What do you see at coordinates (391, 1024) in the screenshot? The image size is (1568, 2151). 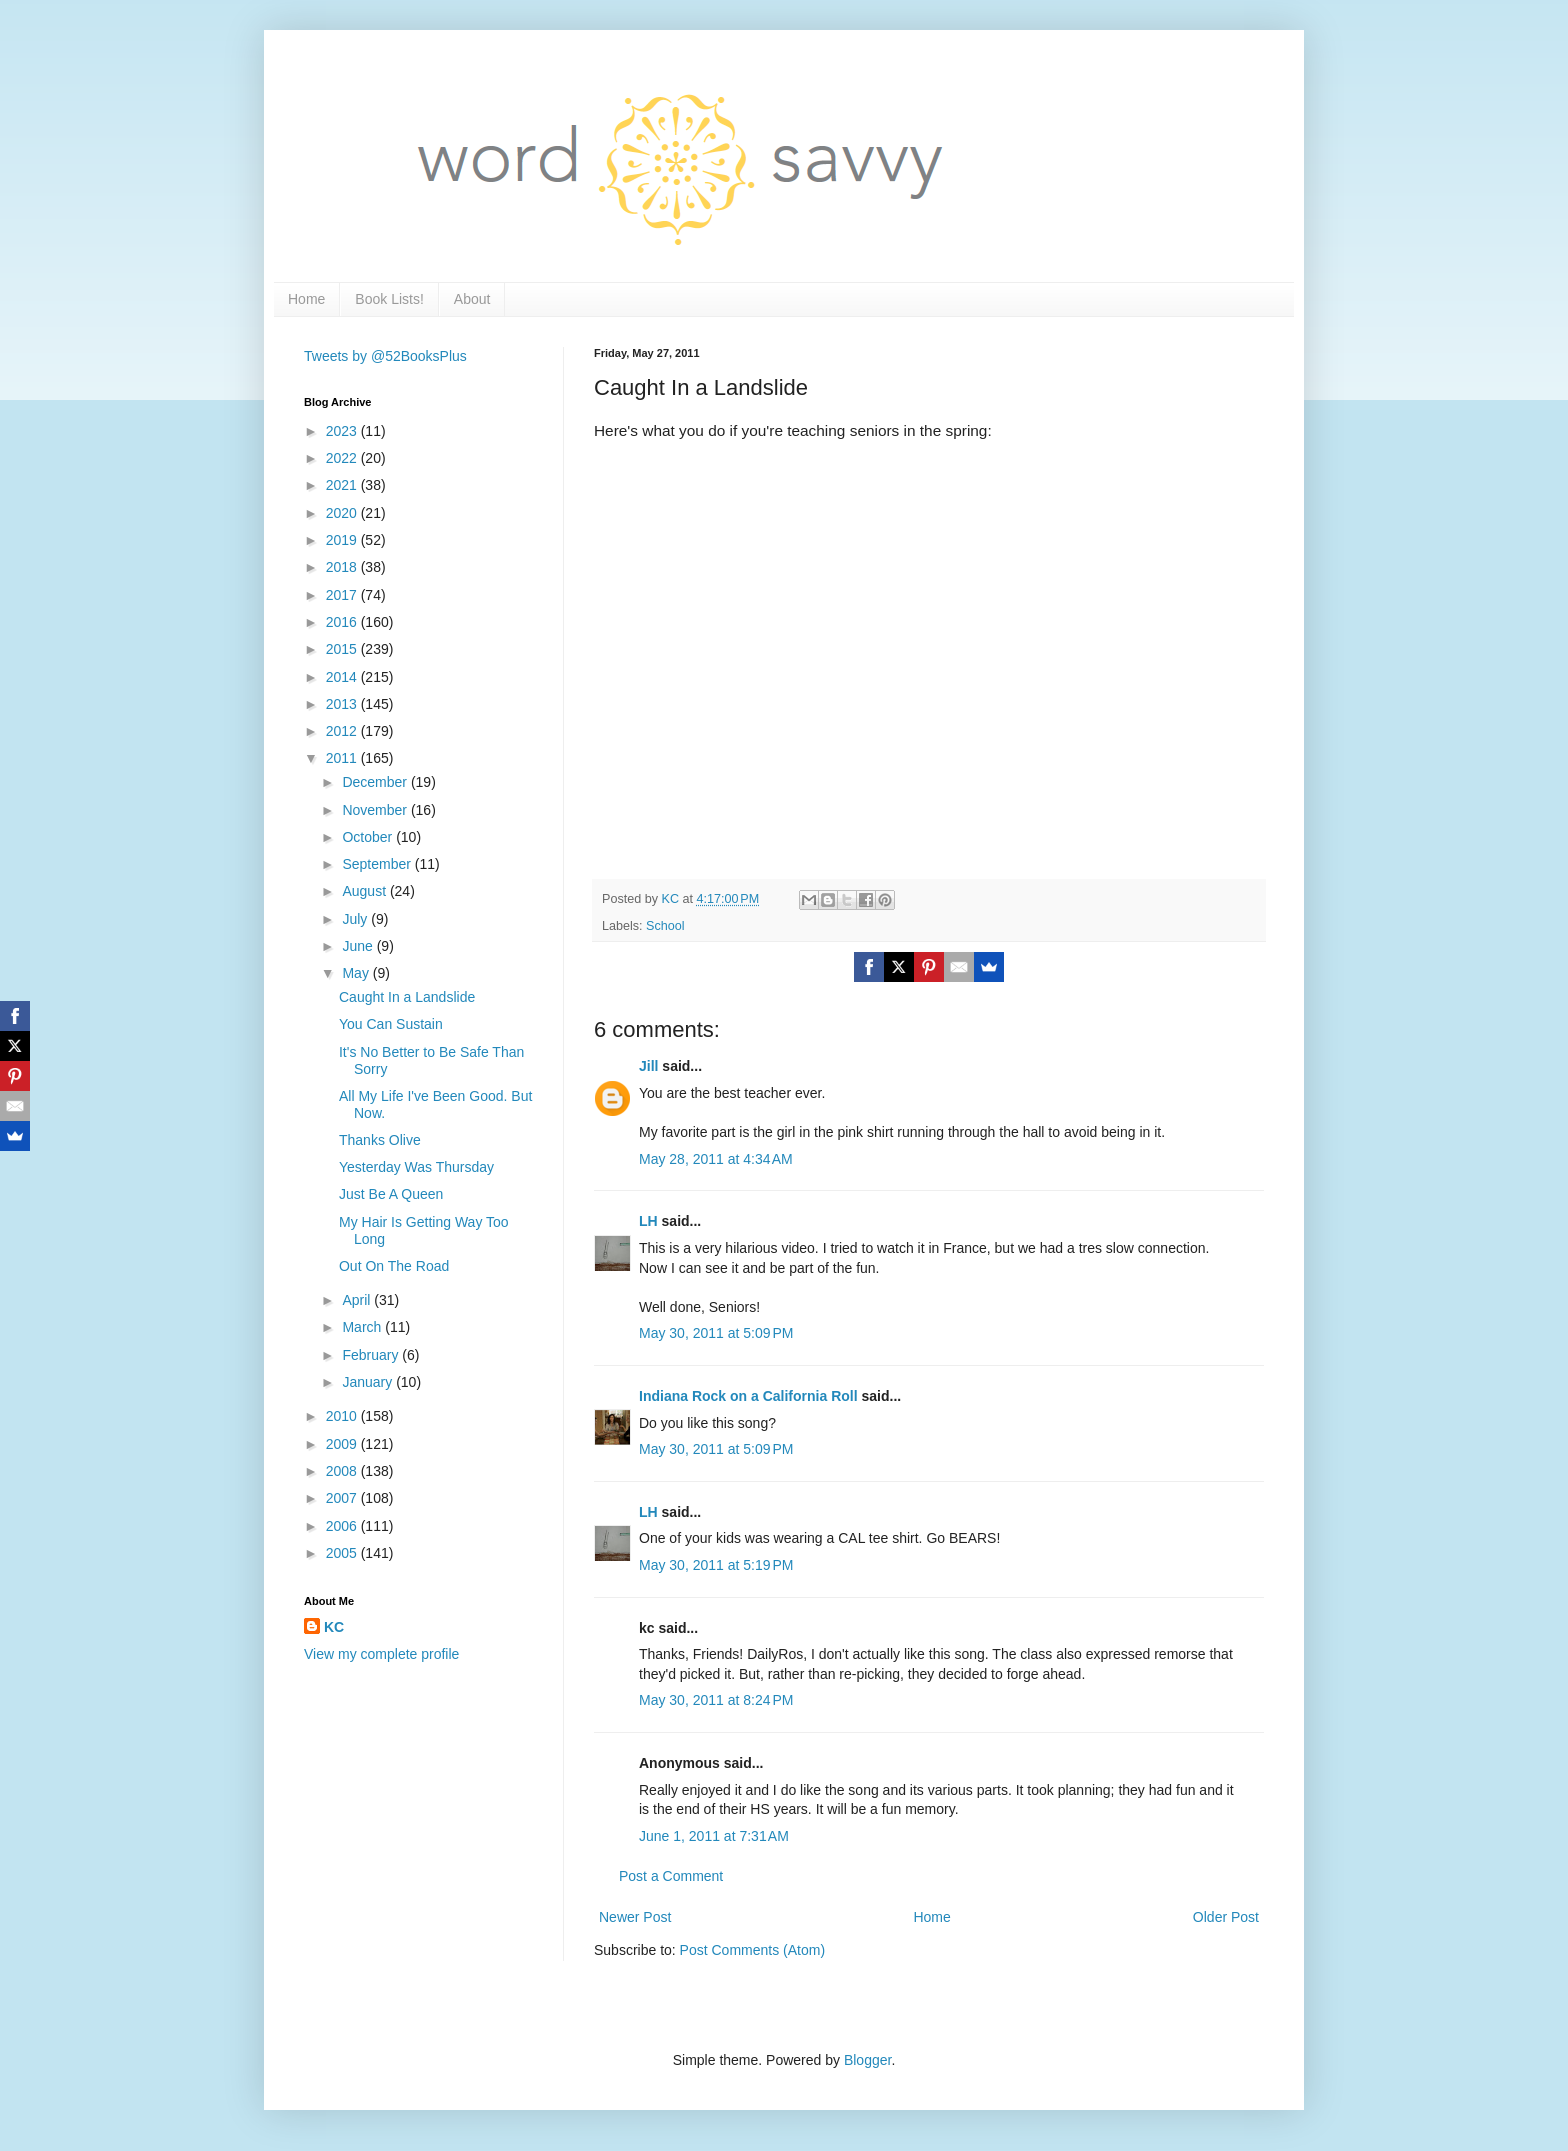 I see `You Can Sustain` at bounding box center [391, 1024].